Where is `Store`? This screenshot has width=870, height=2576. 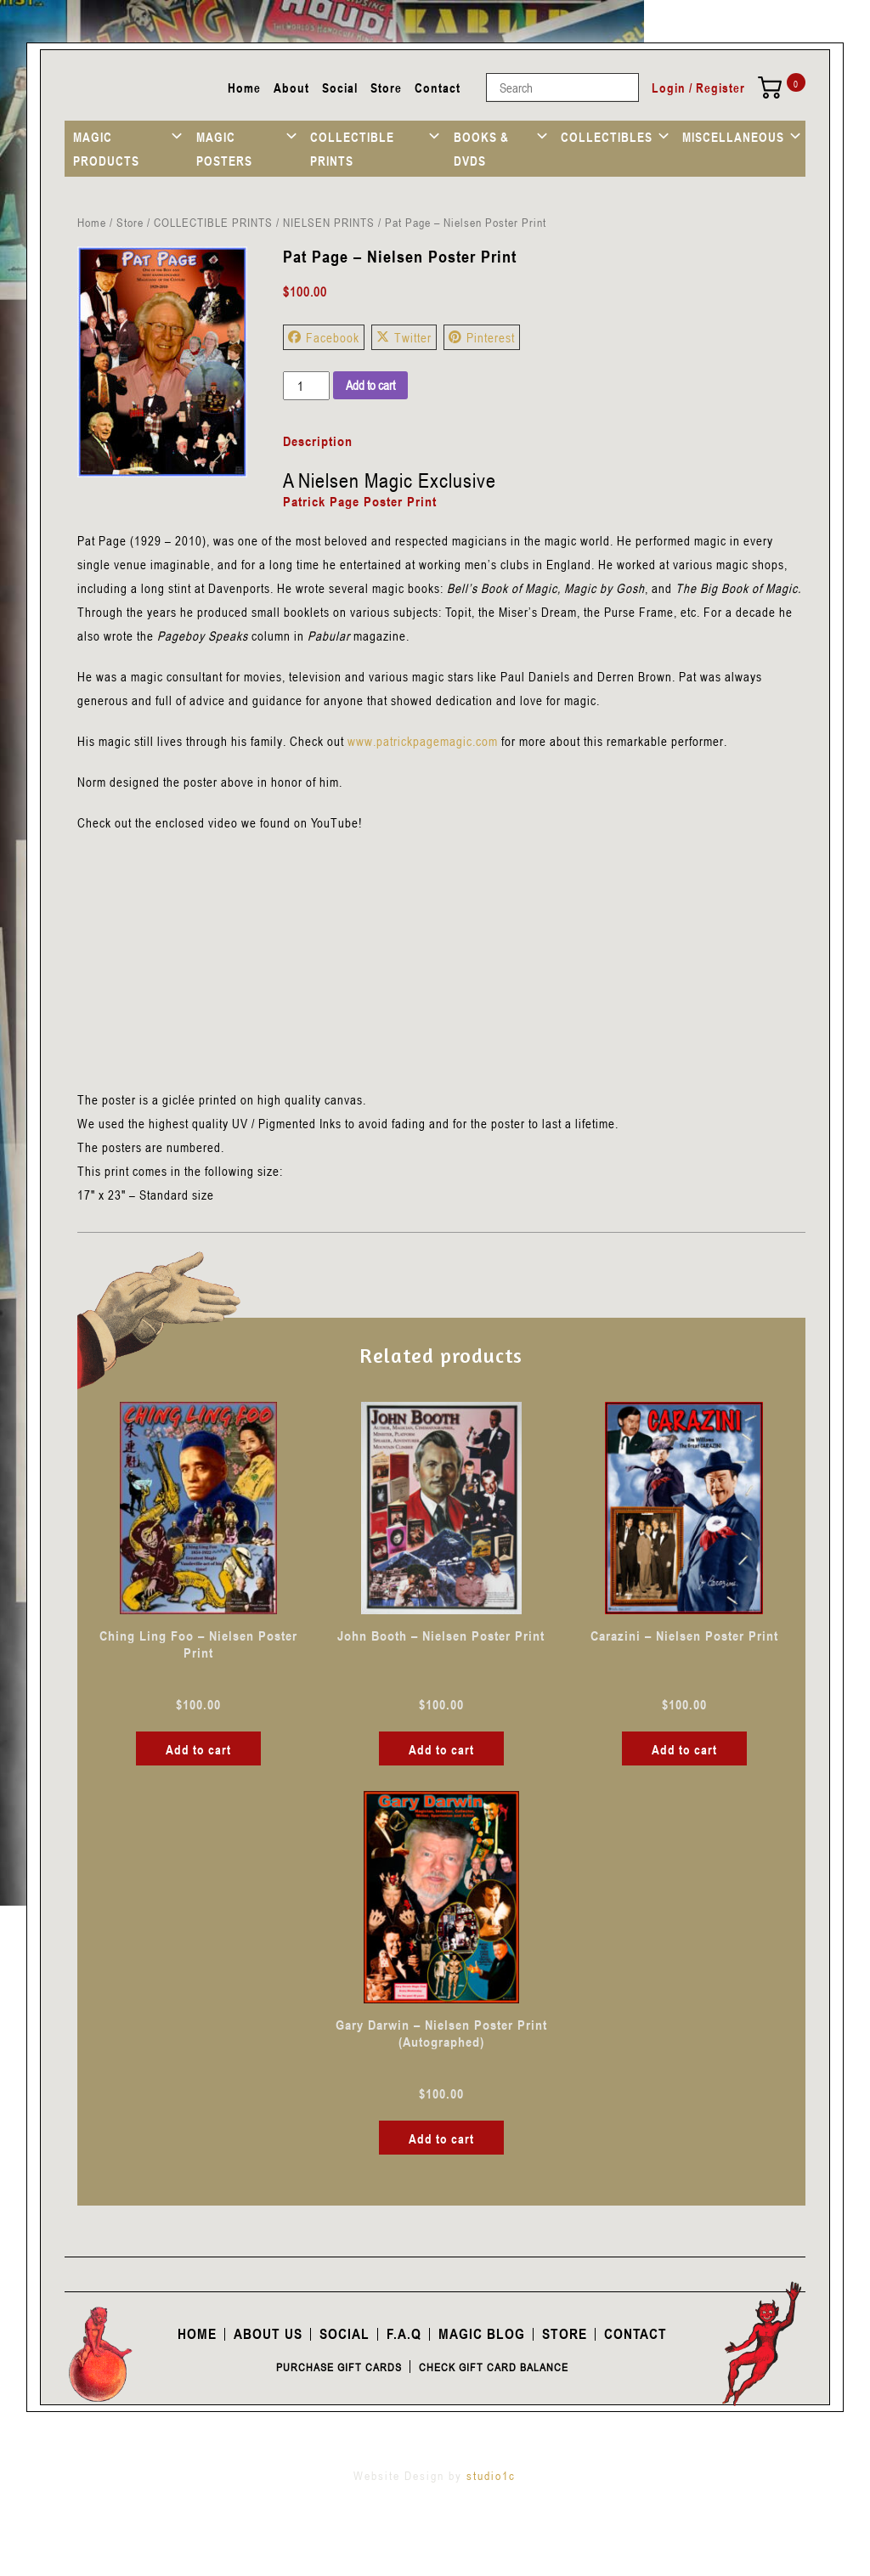 Store is located at coordinates (386, 87).